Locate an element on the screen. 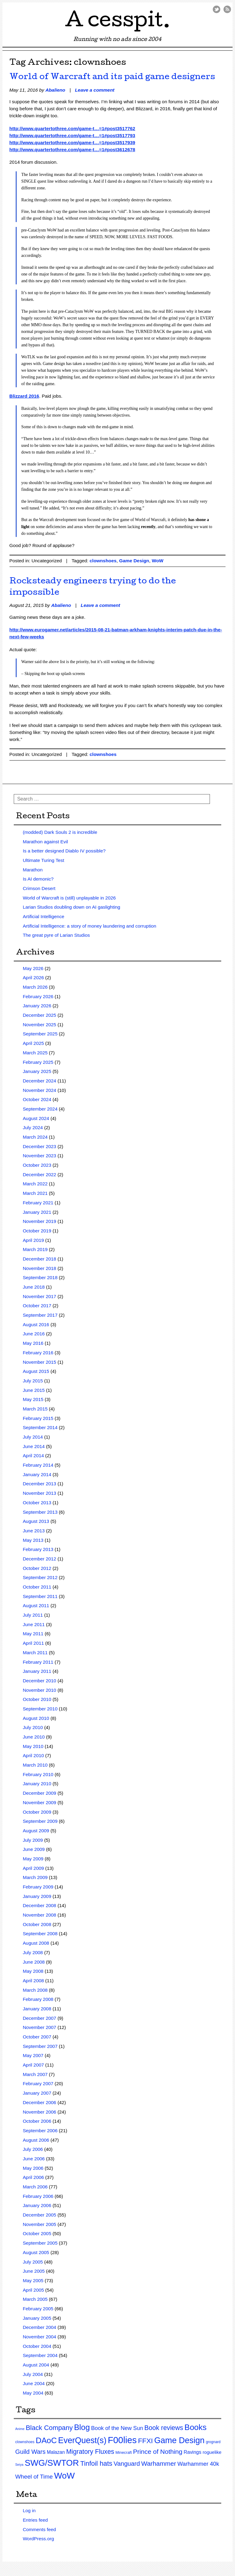  September 2007 is located at coordinates (40, 2046).